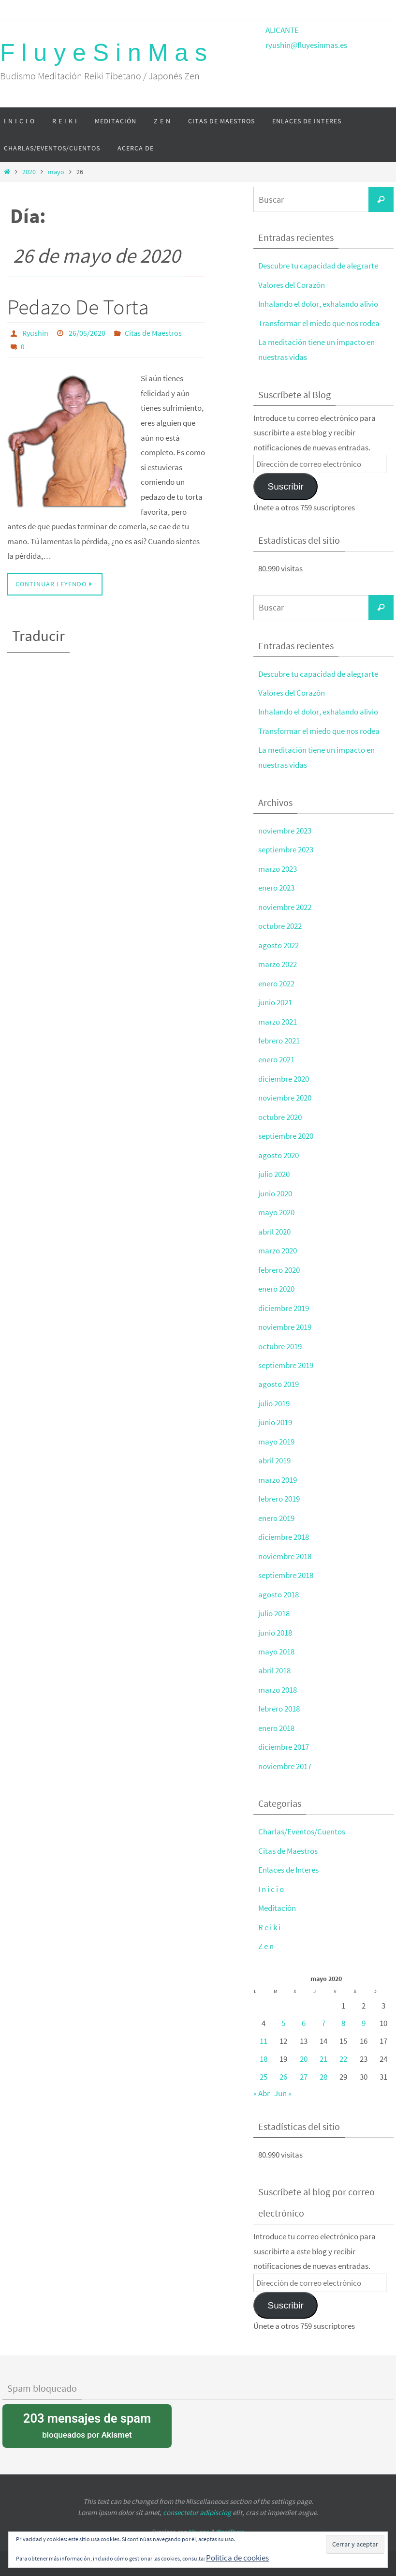 The image size is (396, 2576). I want to click on marzo 2020, so click(277, 1244).